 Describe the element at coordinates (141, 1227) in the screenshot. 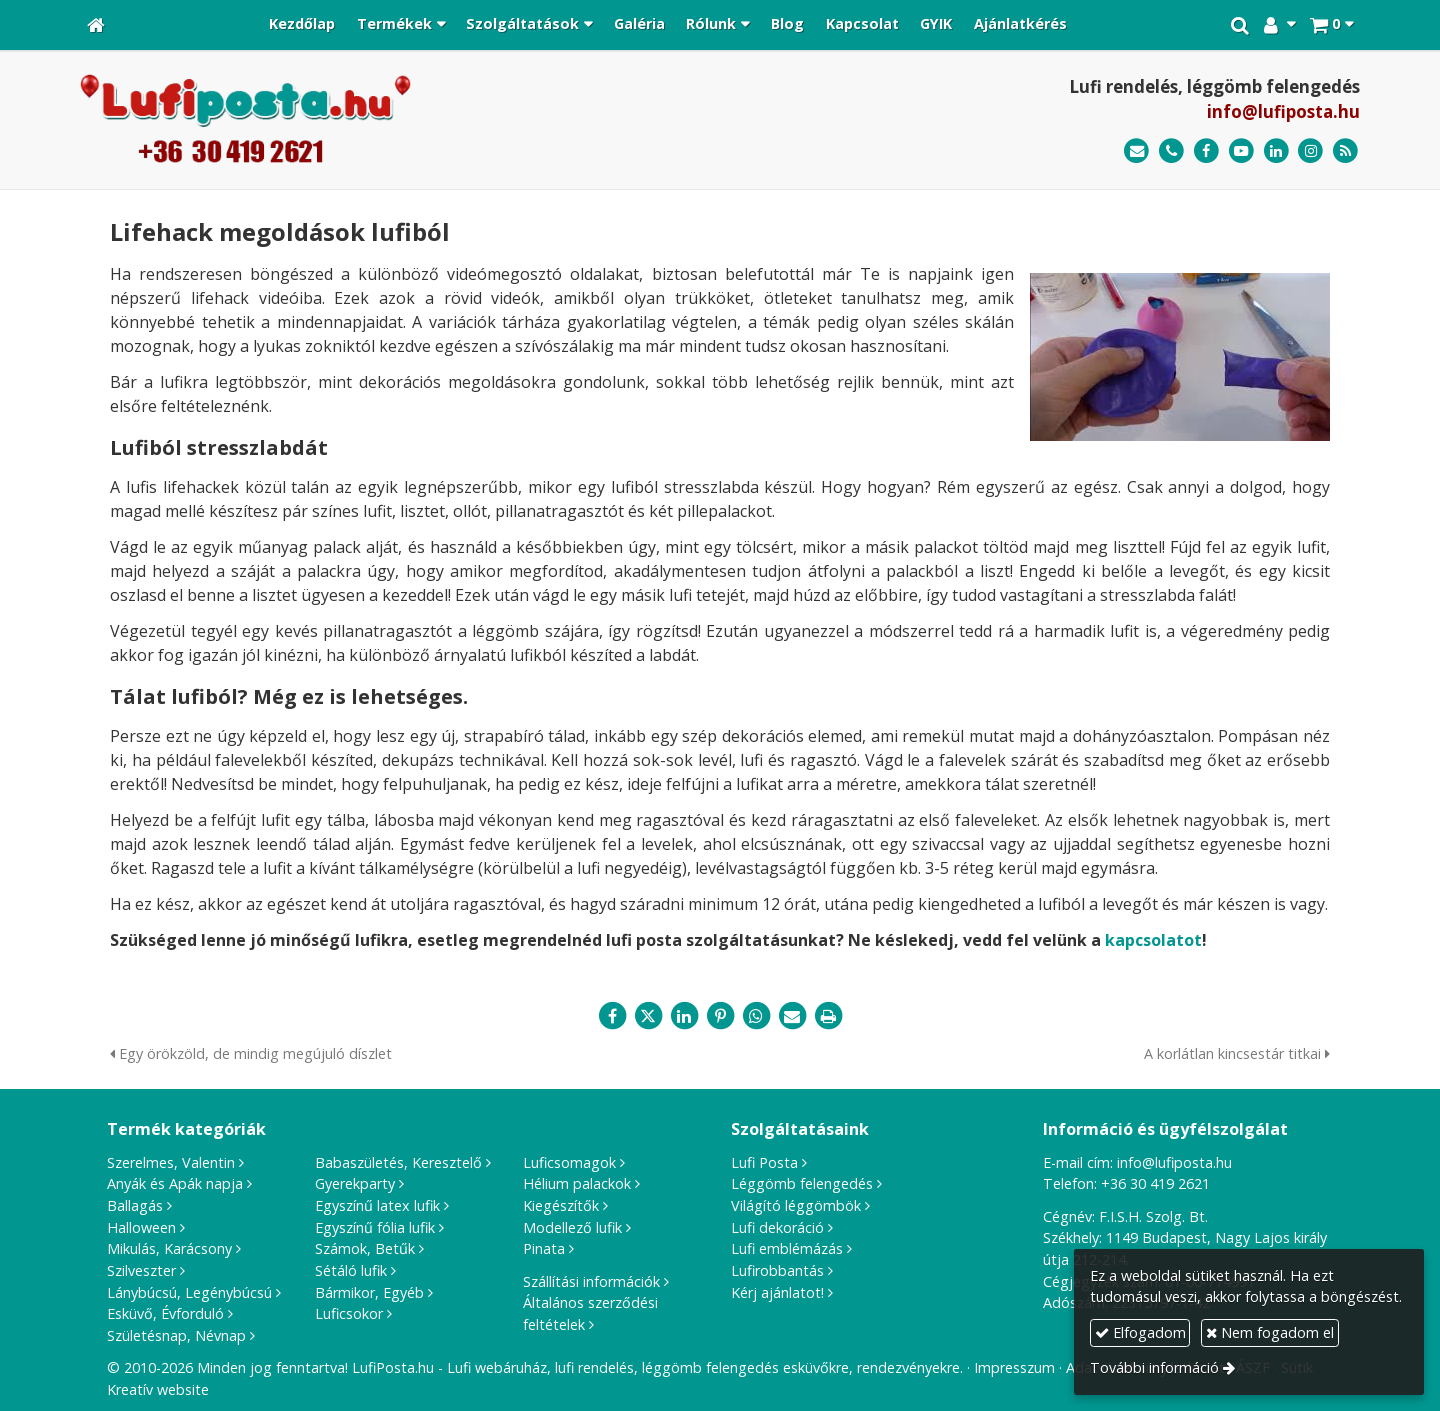

I see `Halloween` at that location.